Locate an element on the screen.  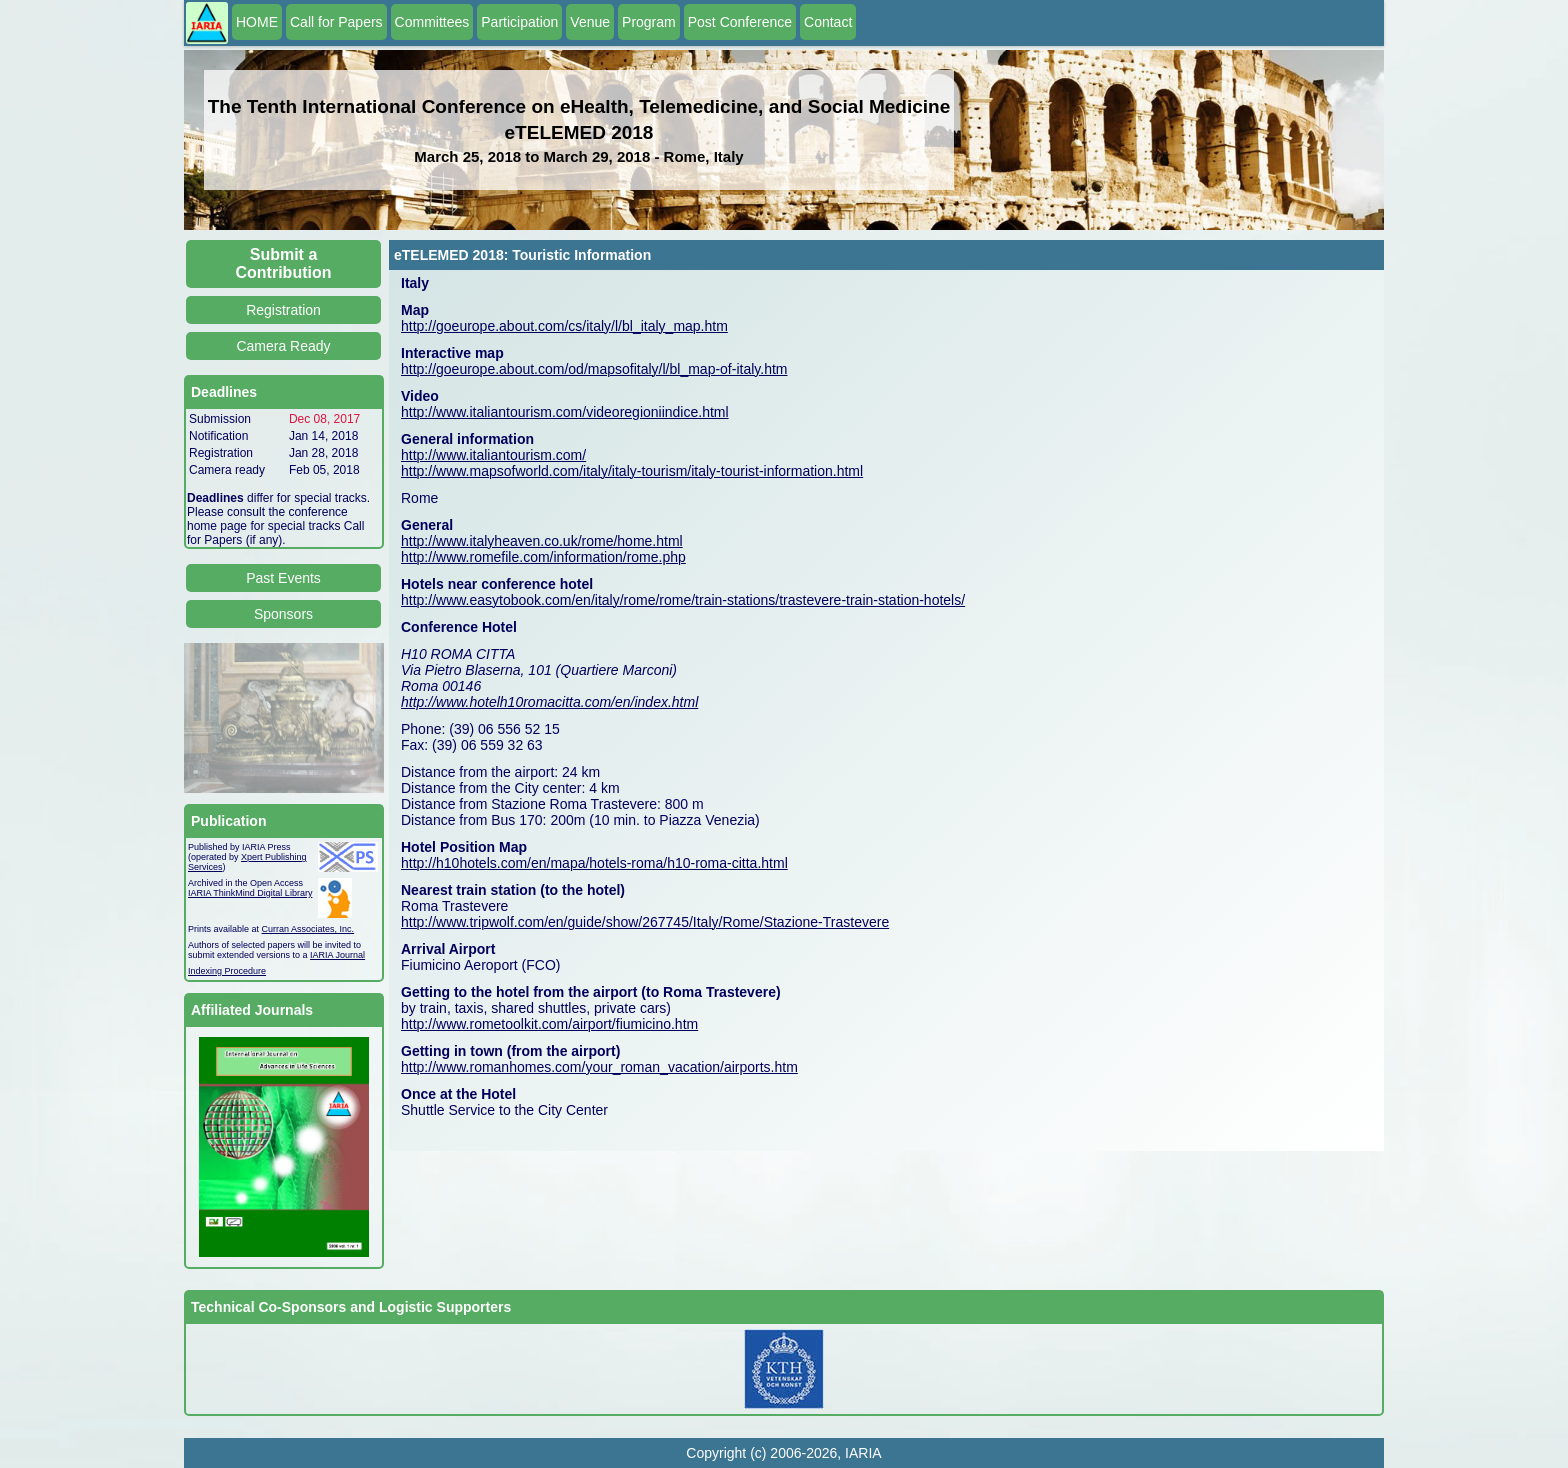
Indexing Procedure is located at coordinates (227, 971).